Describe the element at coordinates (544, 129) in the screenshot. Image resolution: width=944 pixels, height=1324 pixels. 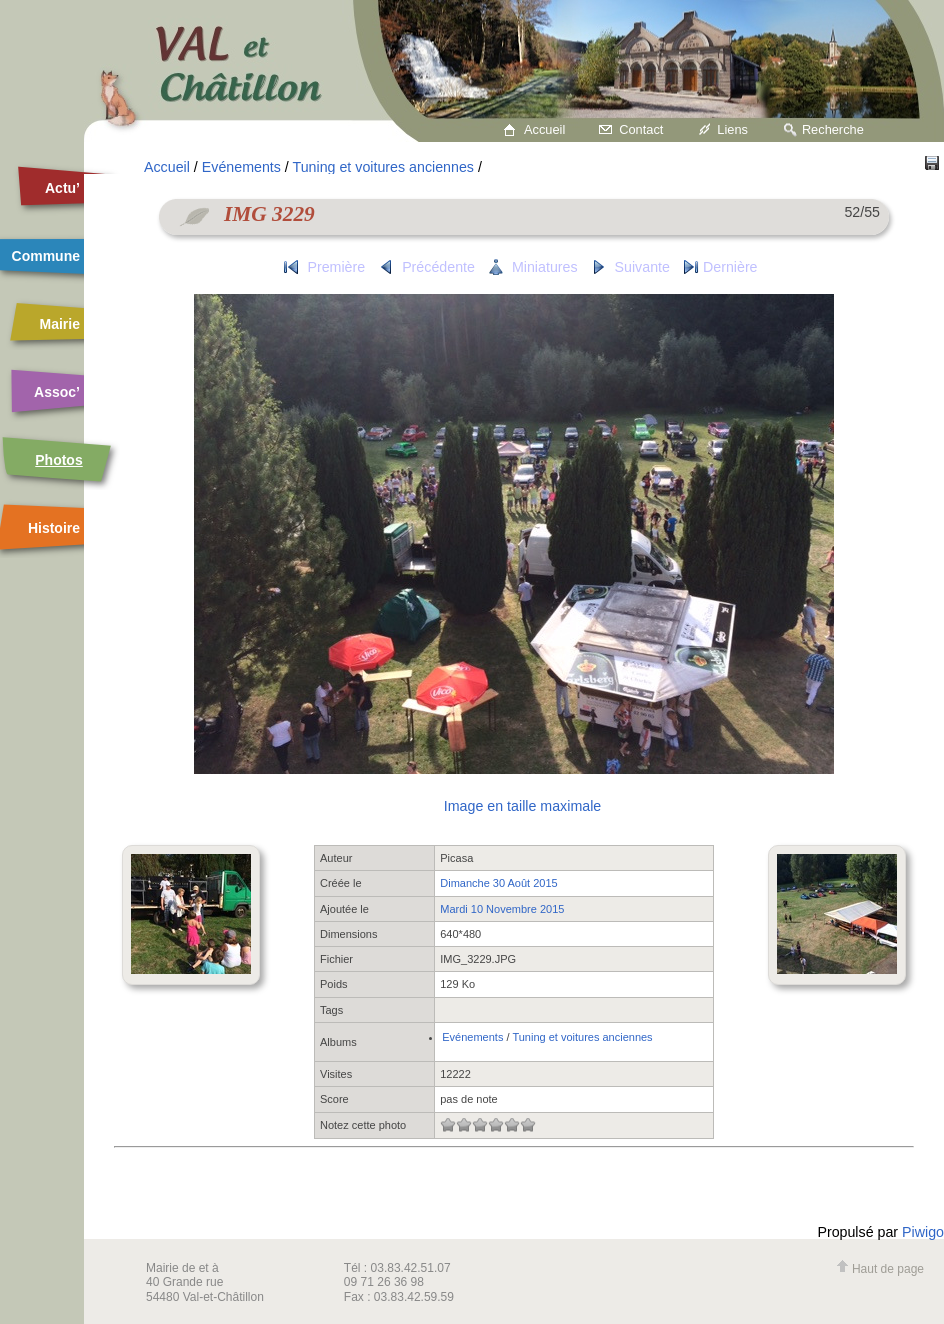
I see `Accueil` at that location.